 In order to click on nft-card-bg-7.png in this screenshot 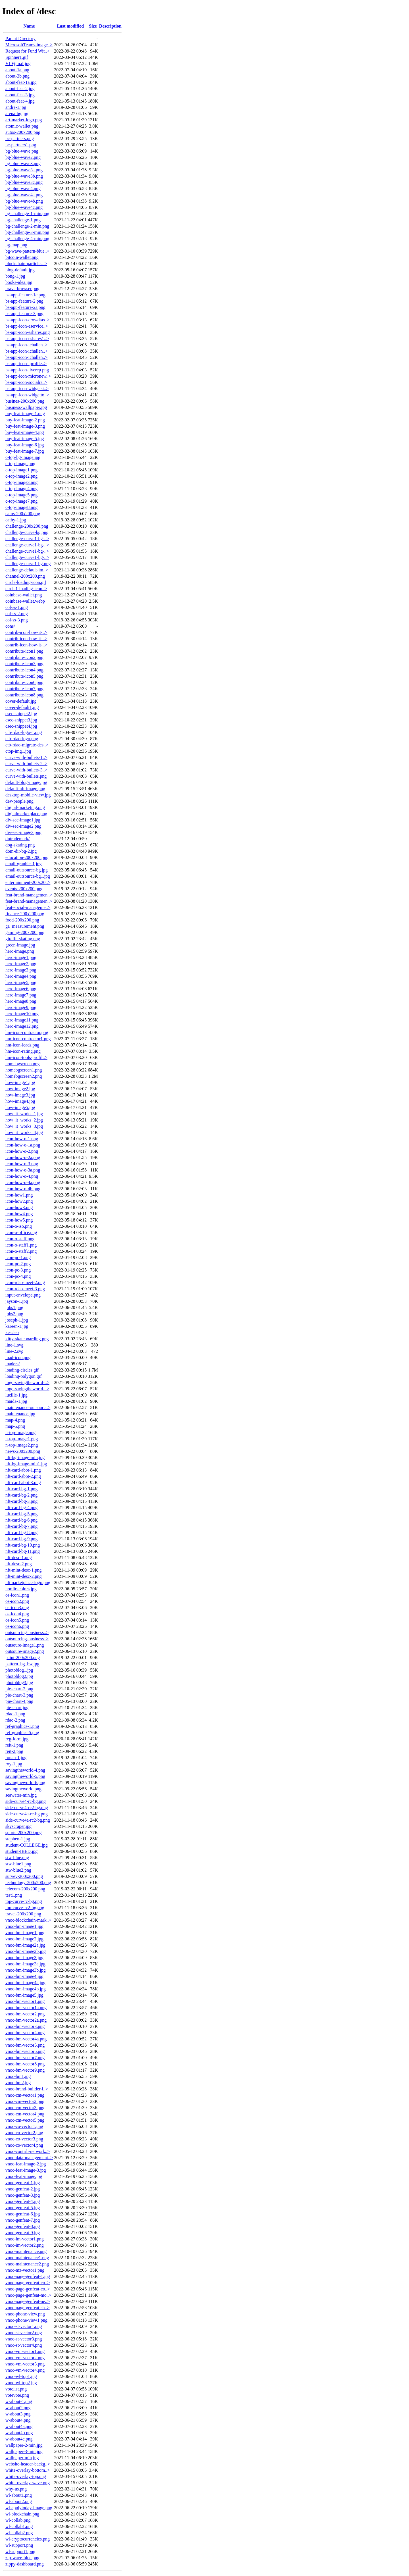, I will do `click(21, 1526)`.